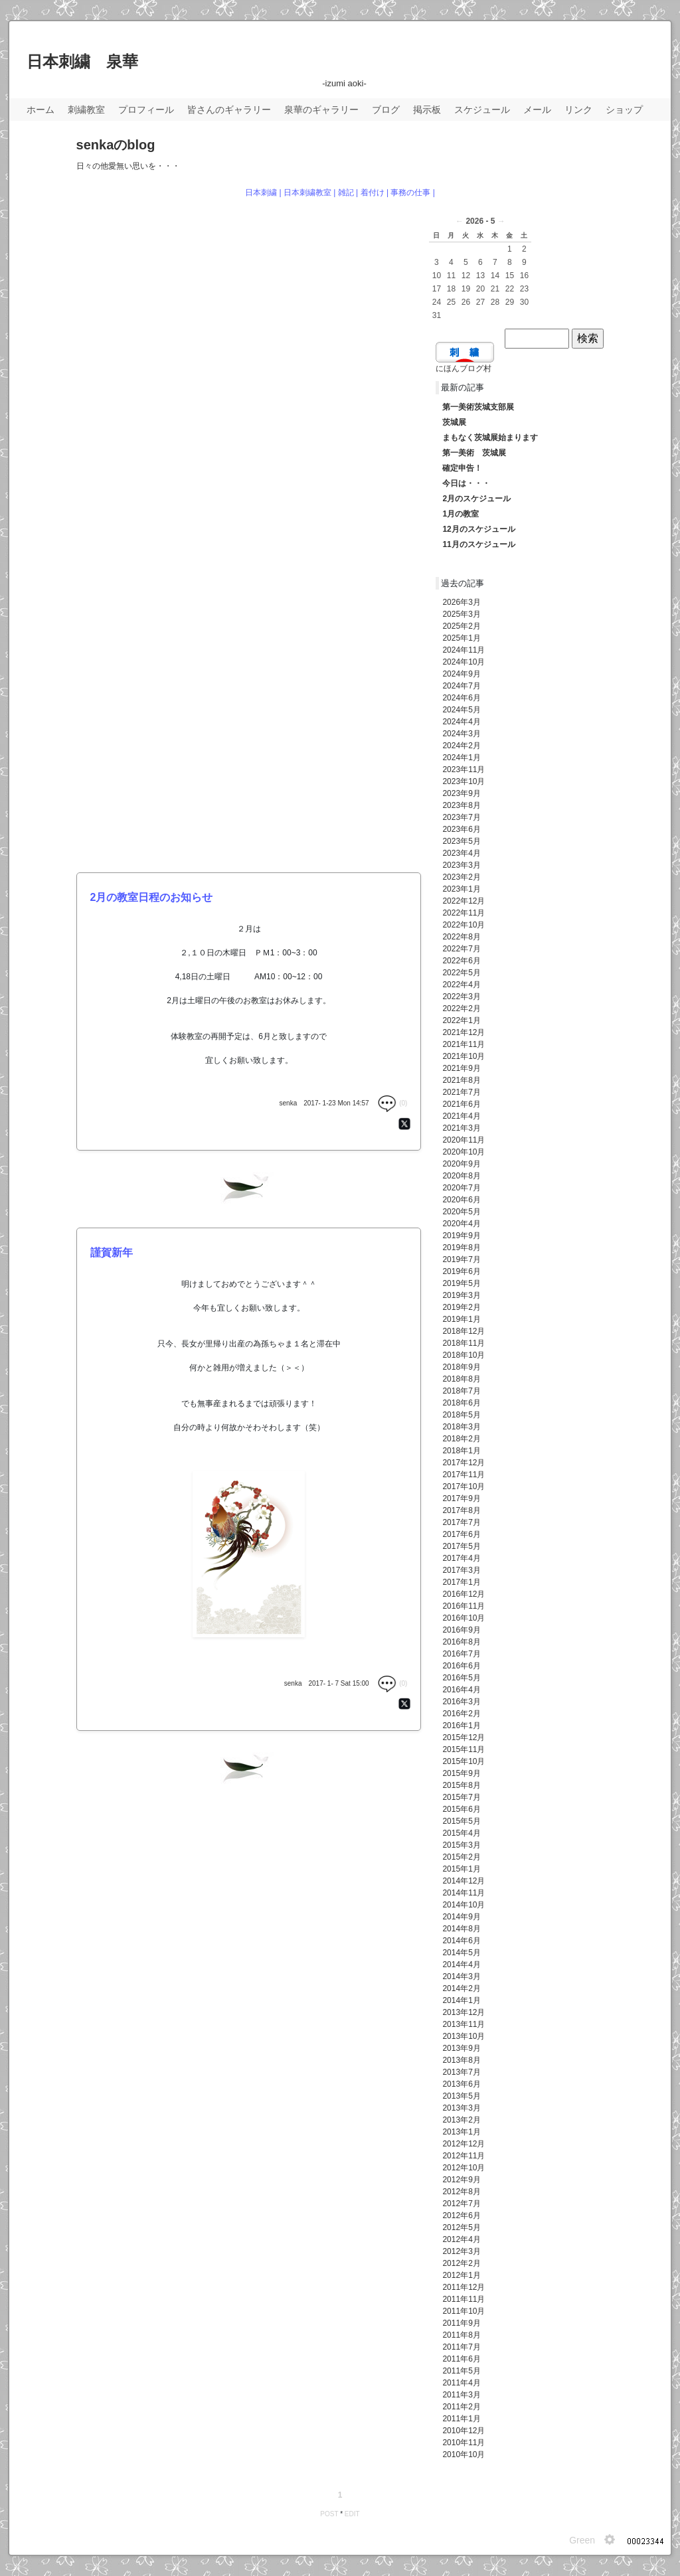 This screenshot has height=2576, width=680. I want to click on 2014年10月, so click(463, 1904).